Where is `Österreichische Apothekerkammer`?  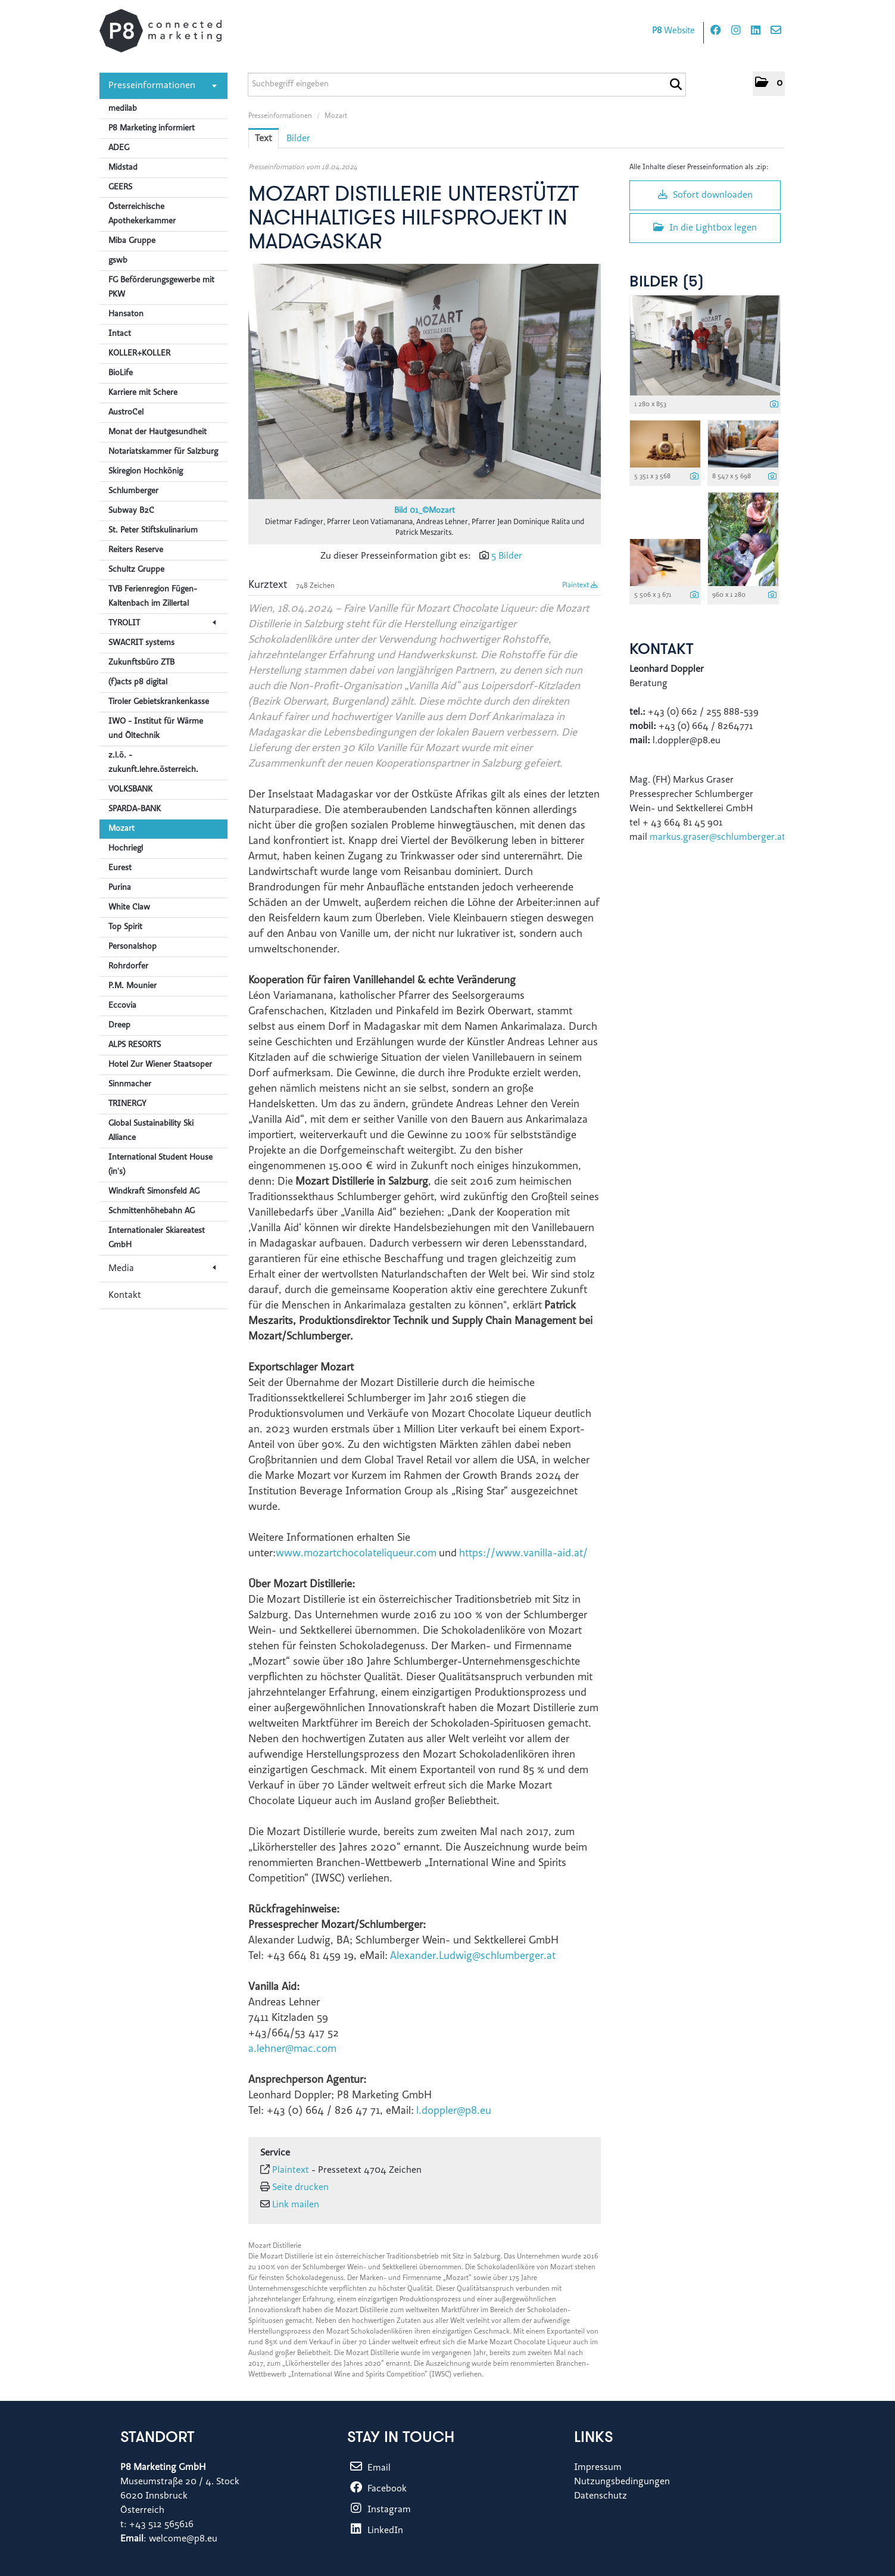
Österreichische Apothekerkammer is located at coordinates (142, 214).